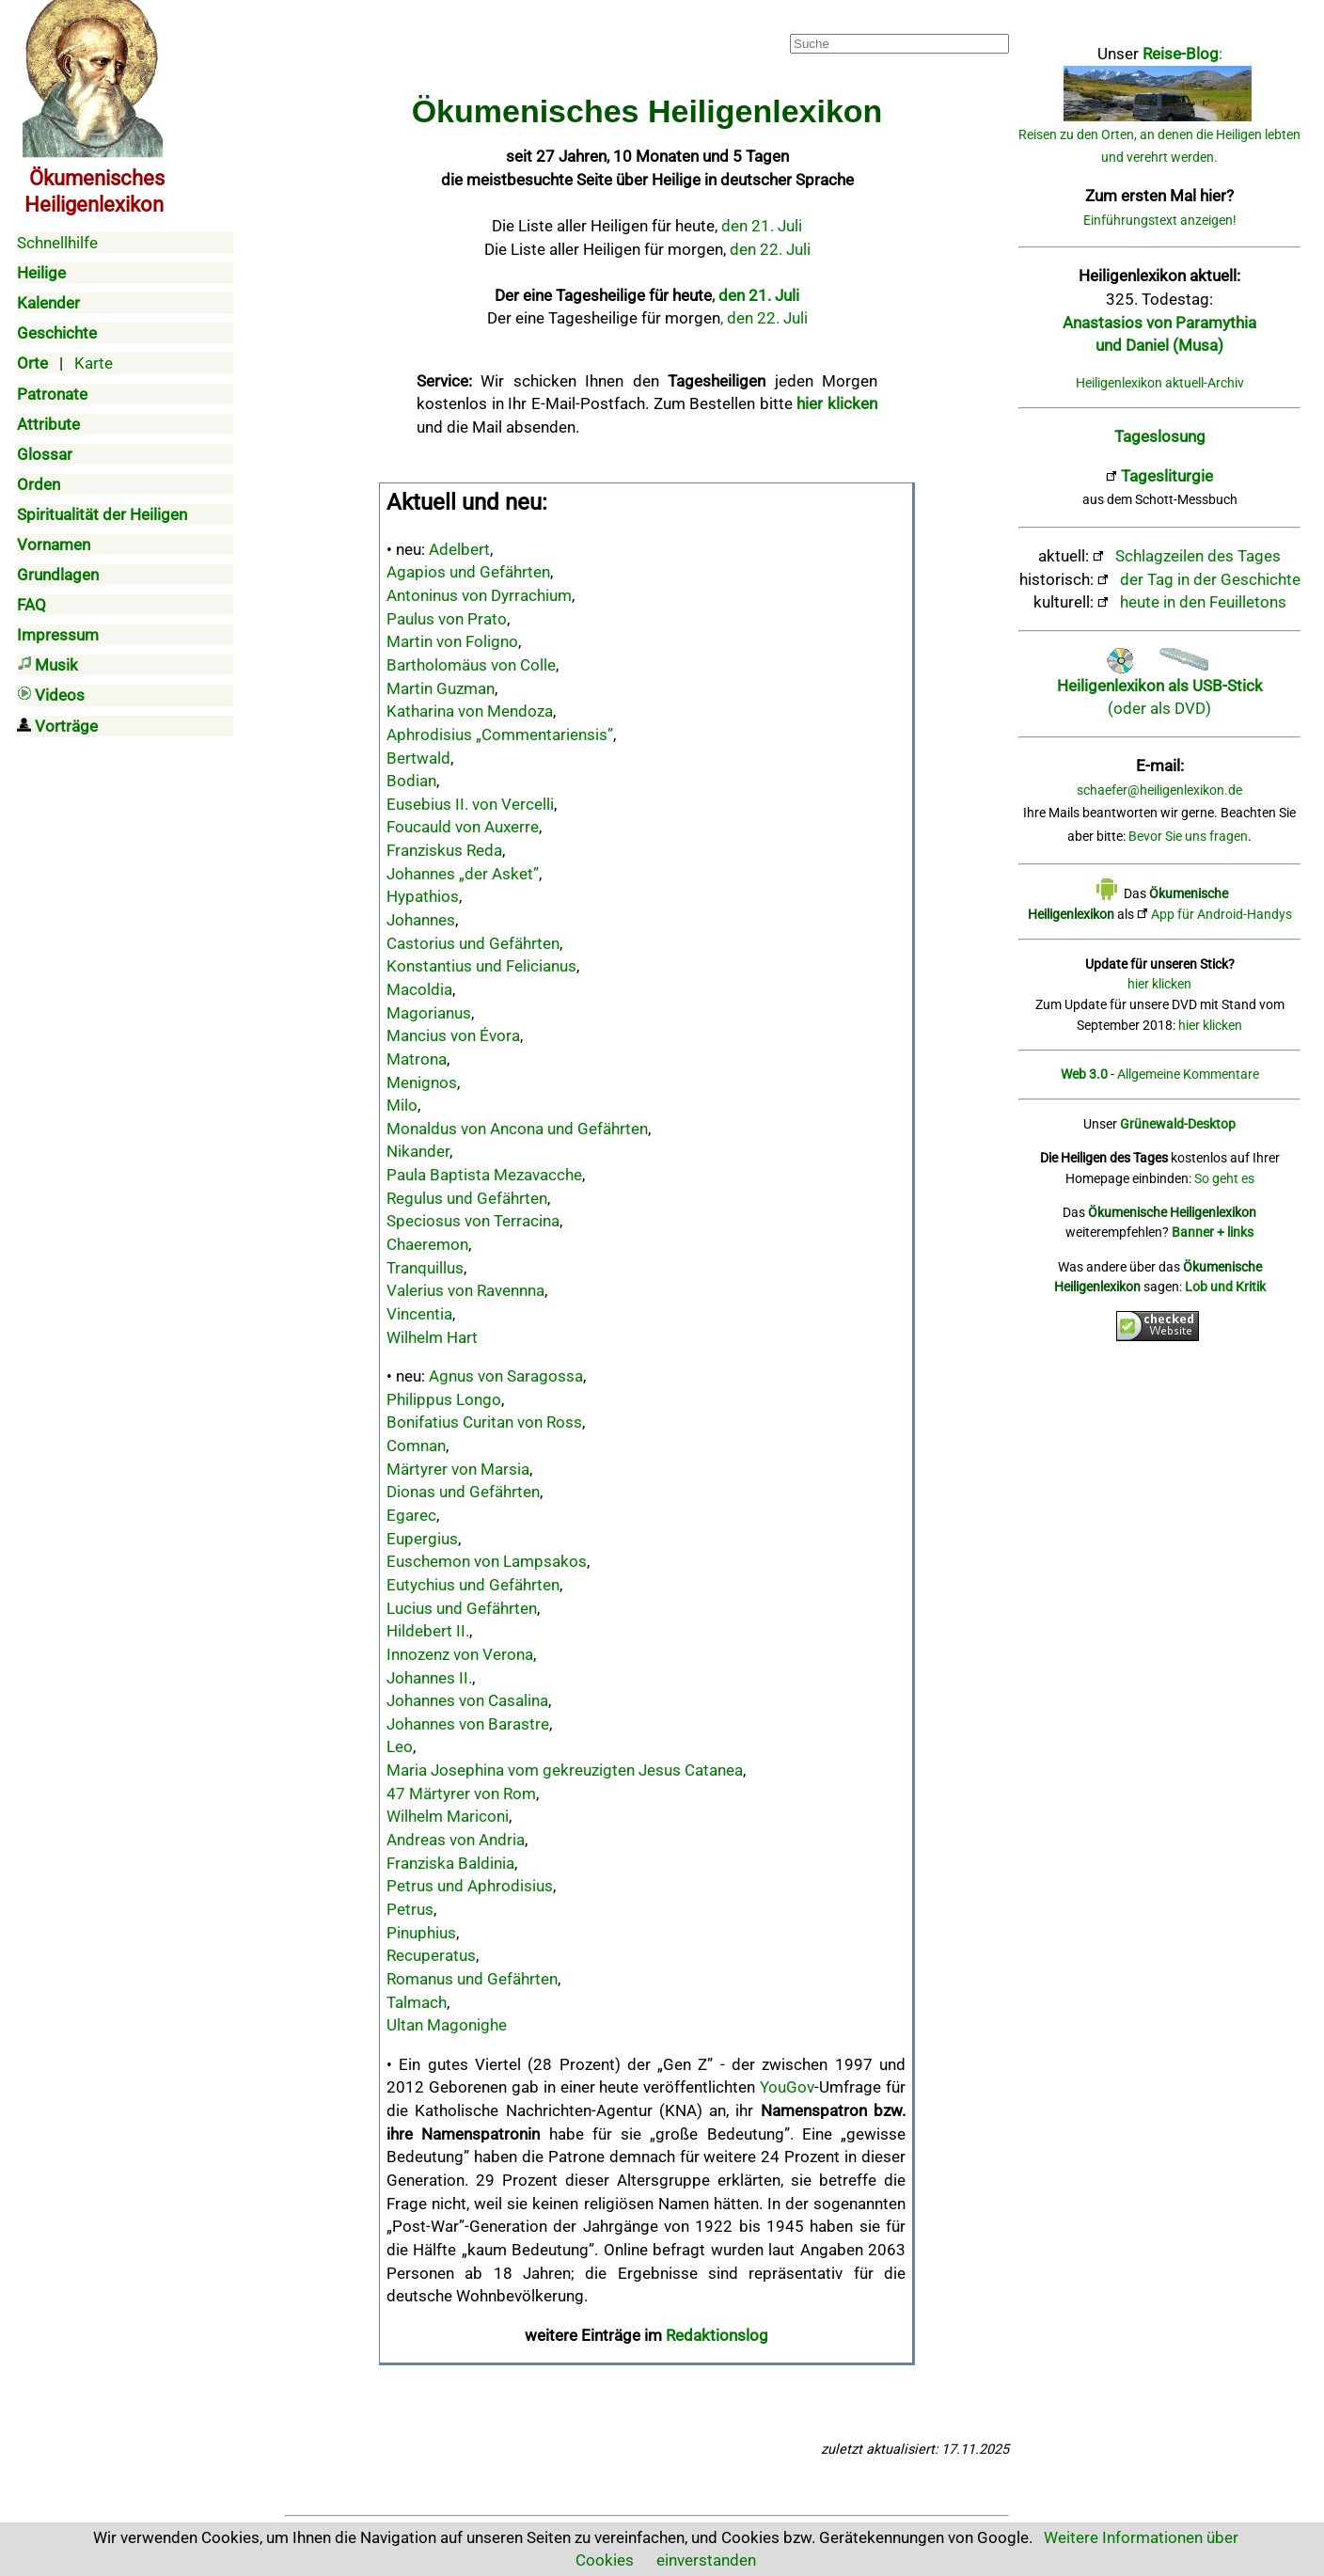 The image size is (1324, 2576). What do you see at coordinates (411, 1515) in the screenshot?
I see `Egarec` at bounding box center [411, 1515].